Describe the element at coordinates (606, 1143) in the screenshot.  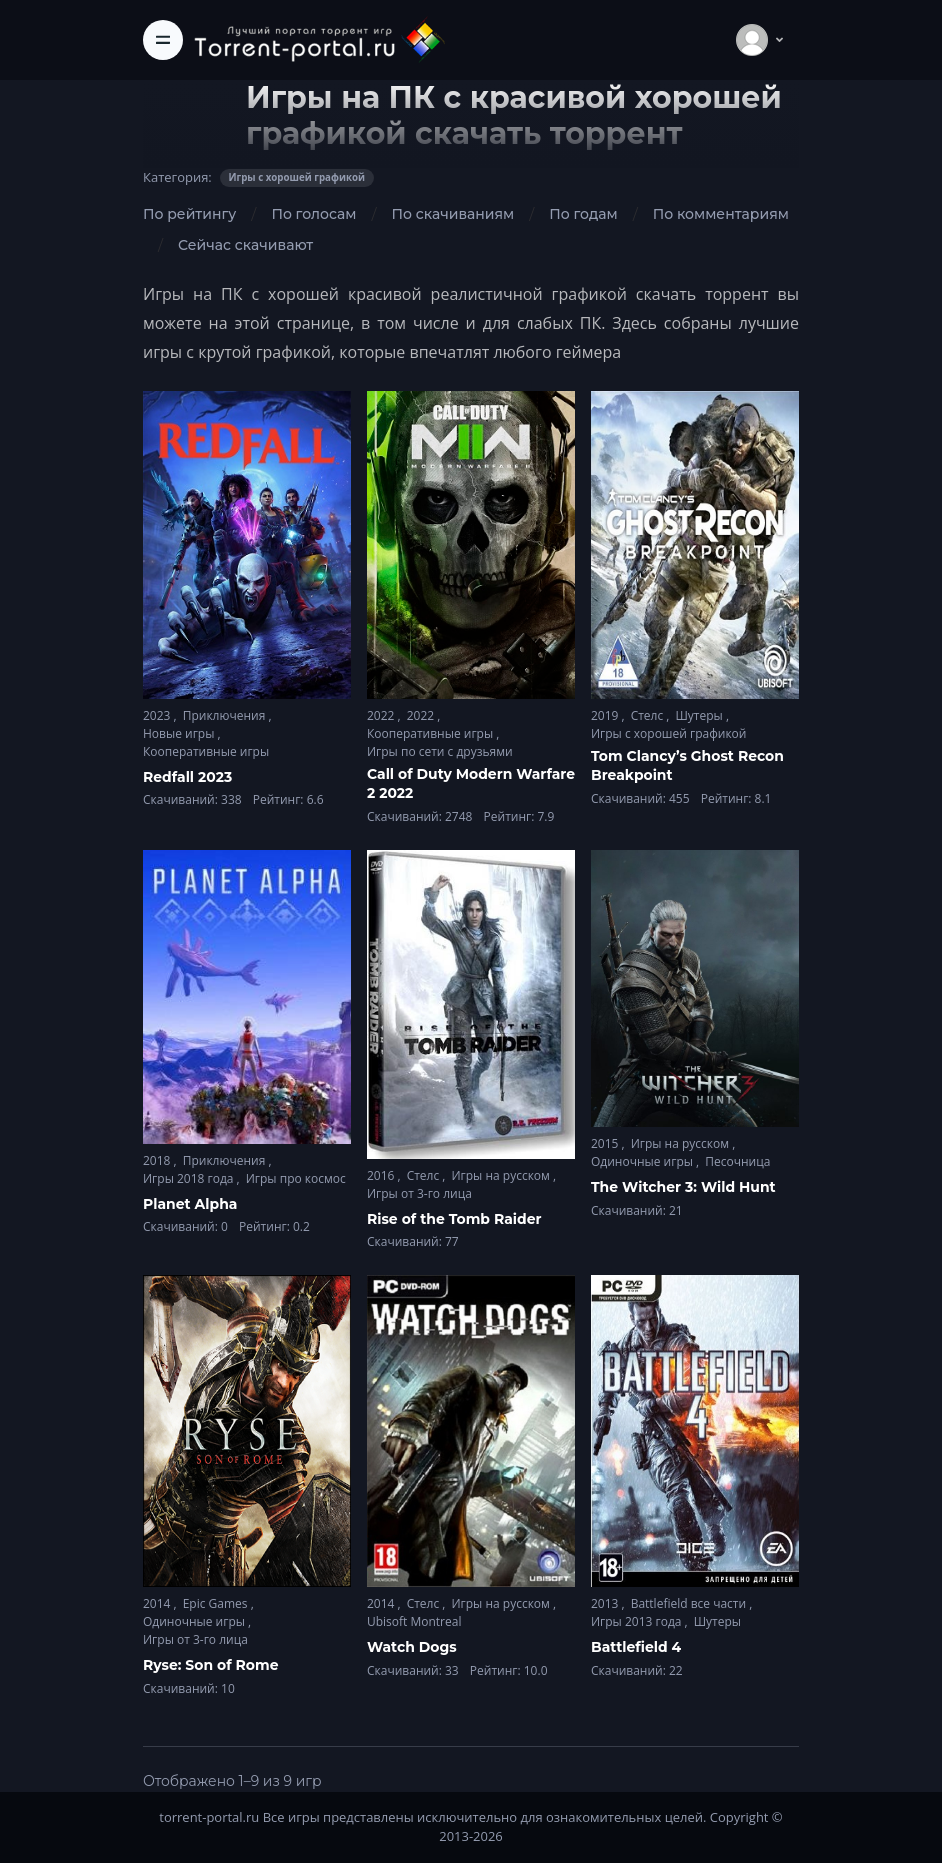
I see `2015` at that location.